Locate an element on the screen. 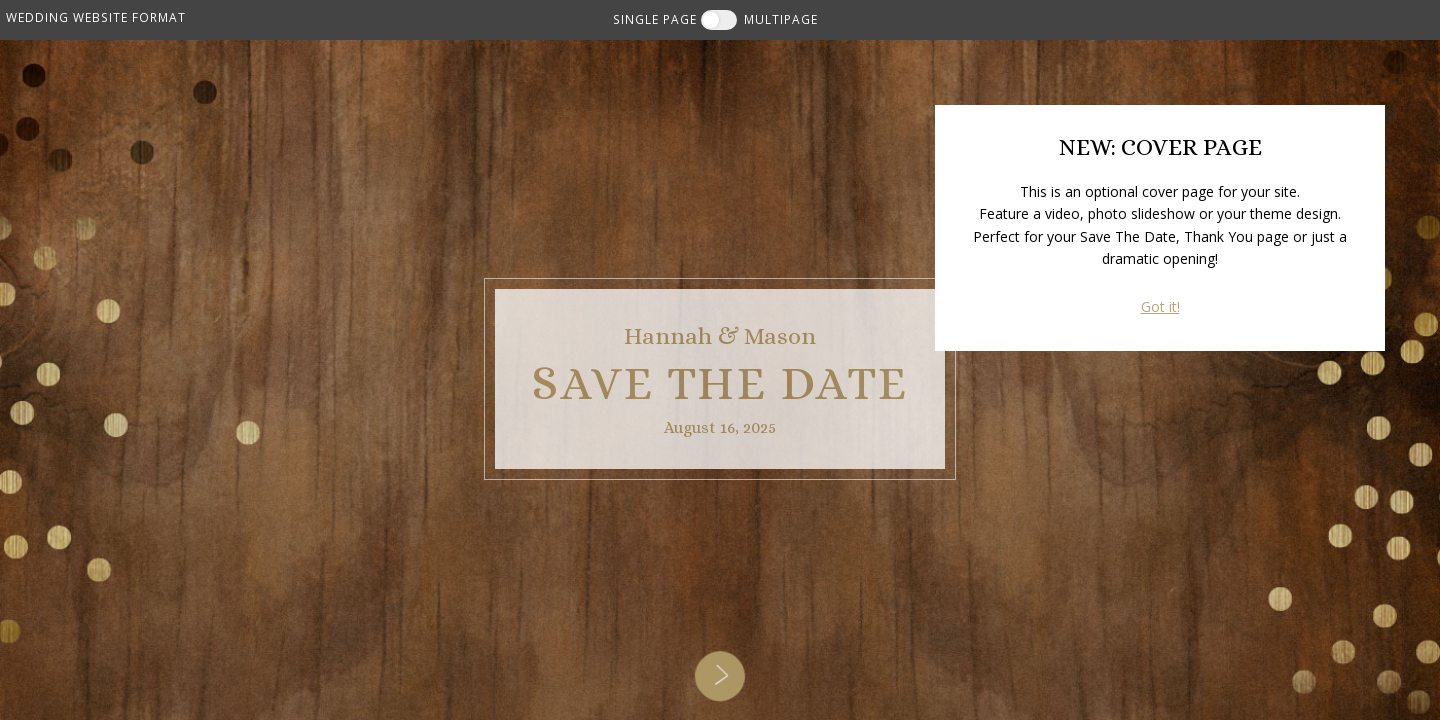 The image size is (1440, 720). MULTIPAGE is located at coordinates (781, 19).